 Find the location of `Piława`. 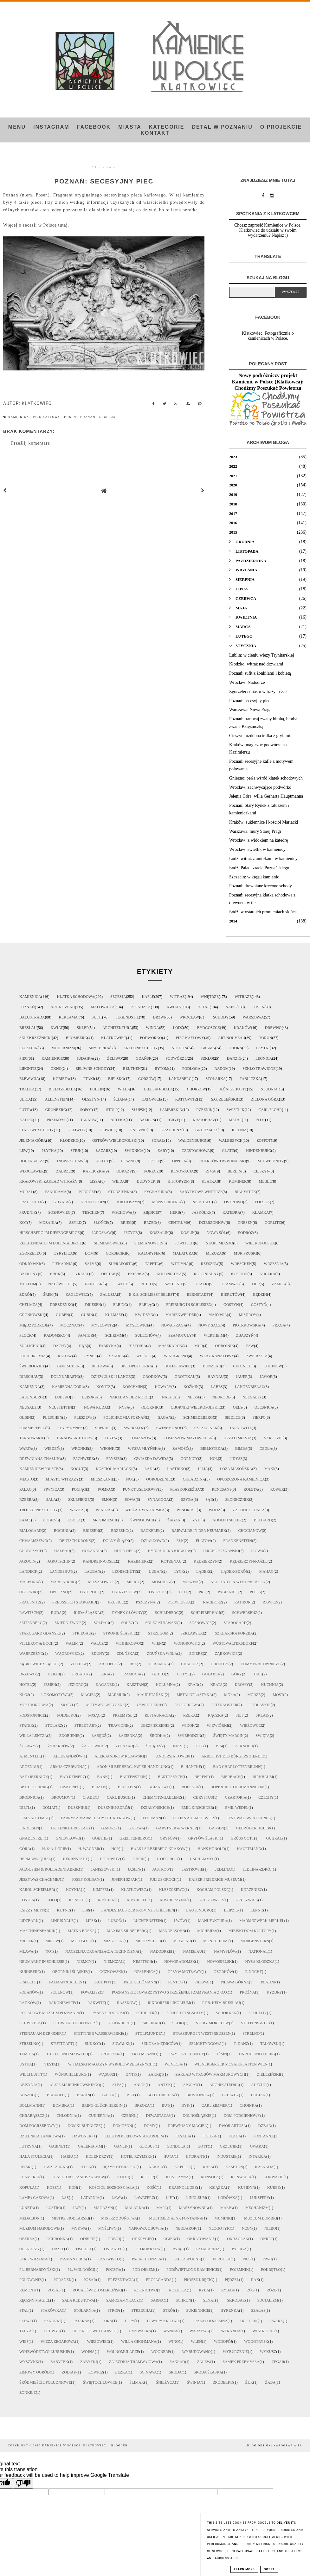

Piława is located at coordinates (202, 1982).